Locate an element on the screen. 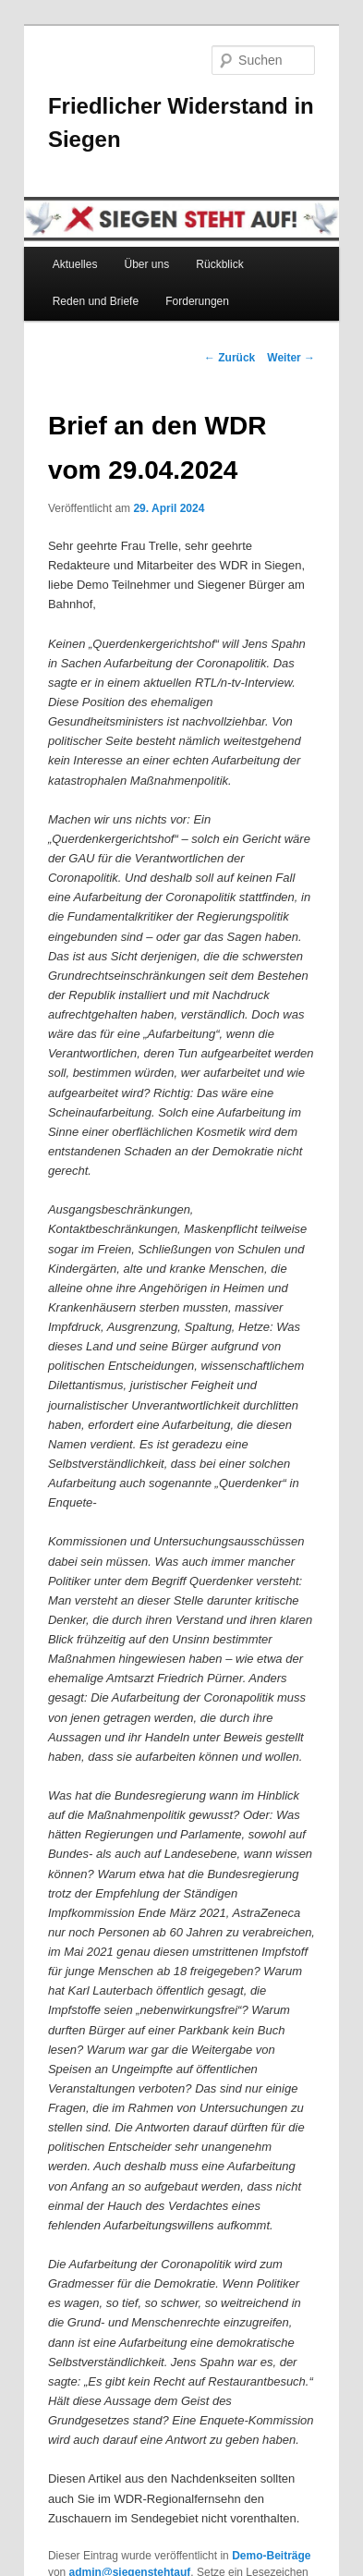 This screenshot has height=2576, width=363. Reden und Briefe is located at coordinates (96, 301).